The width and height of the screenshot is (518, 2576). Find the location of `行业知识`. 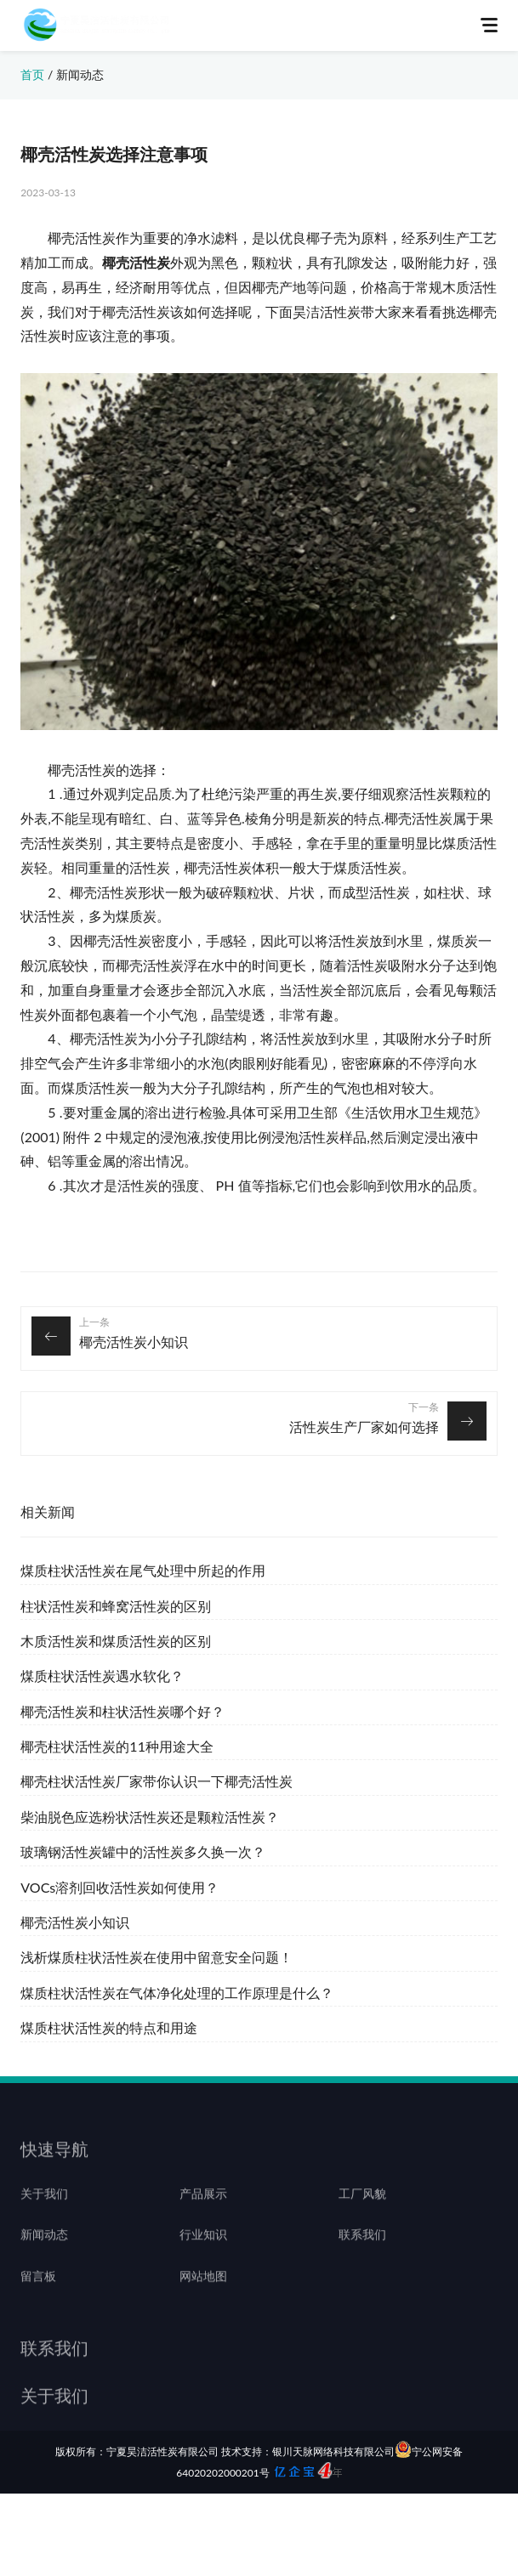

行业知识 is located at coordinates (203, 2253).